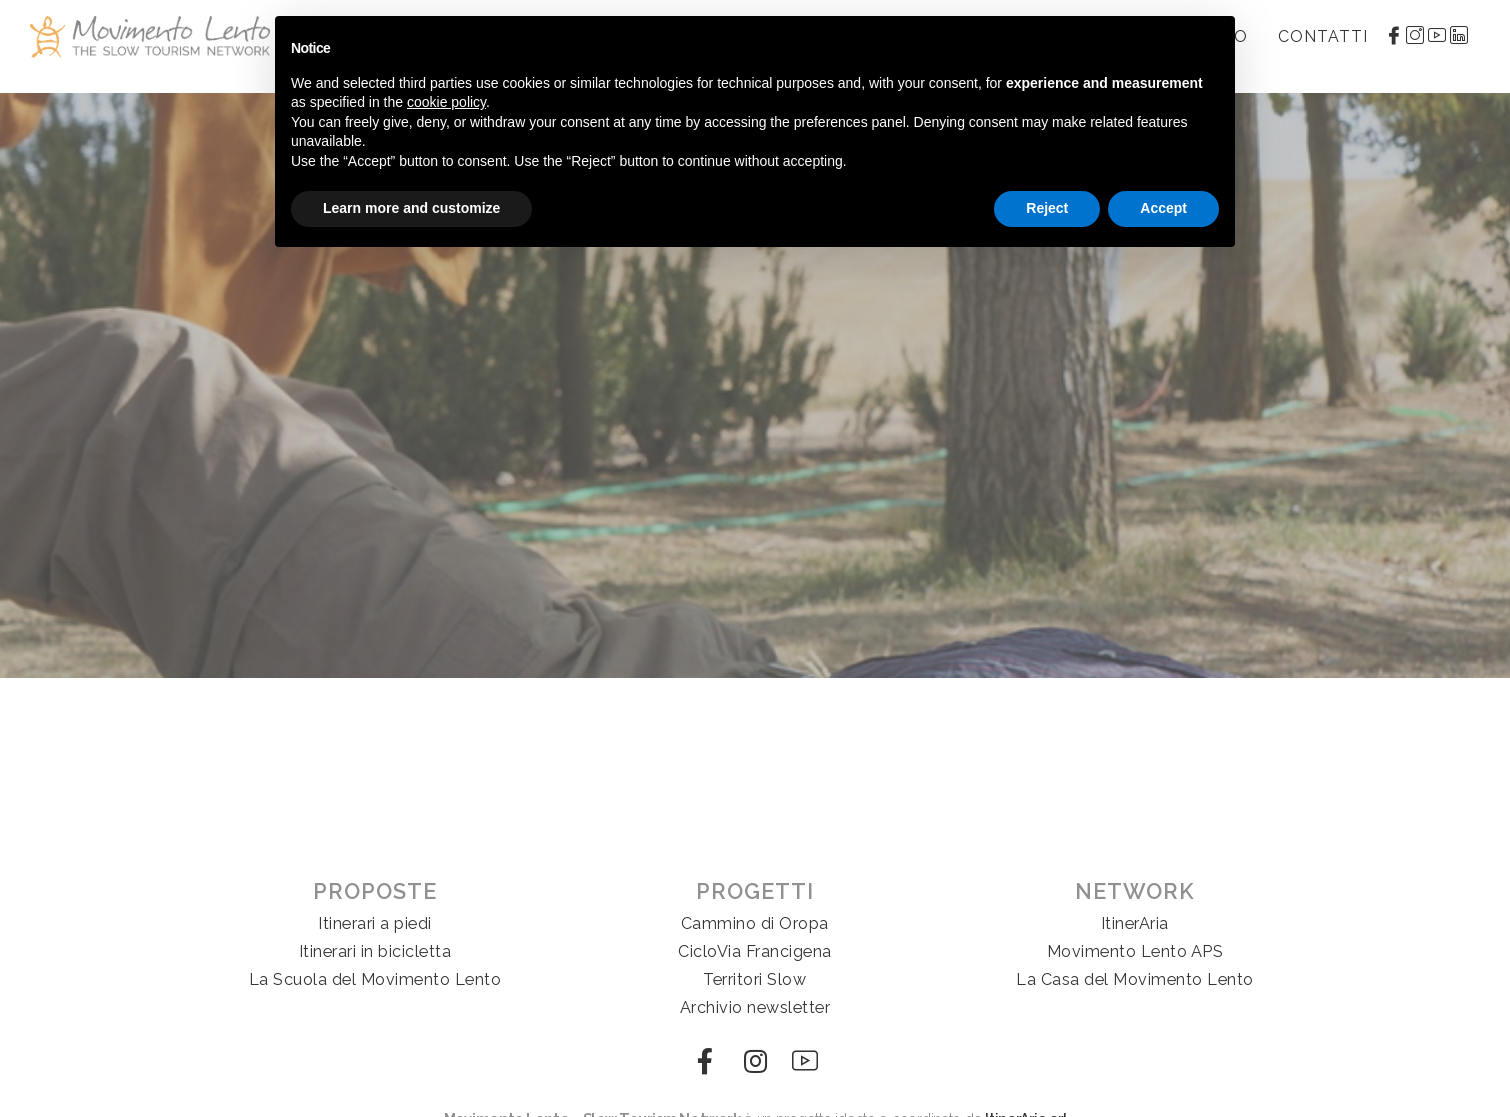  I want to click on La Scuola del Movimento Lento, so click(375, 979).